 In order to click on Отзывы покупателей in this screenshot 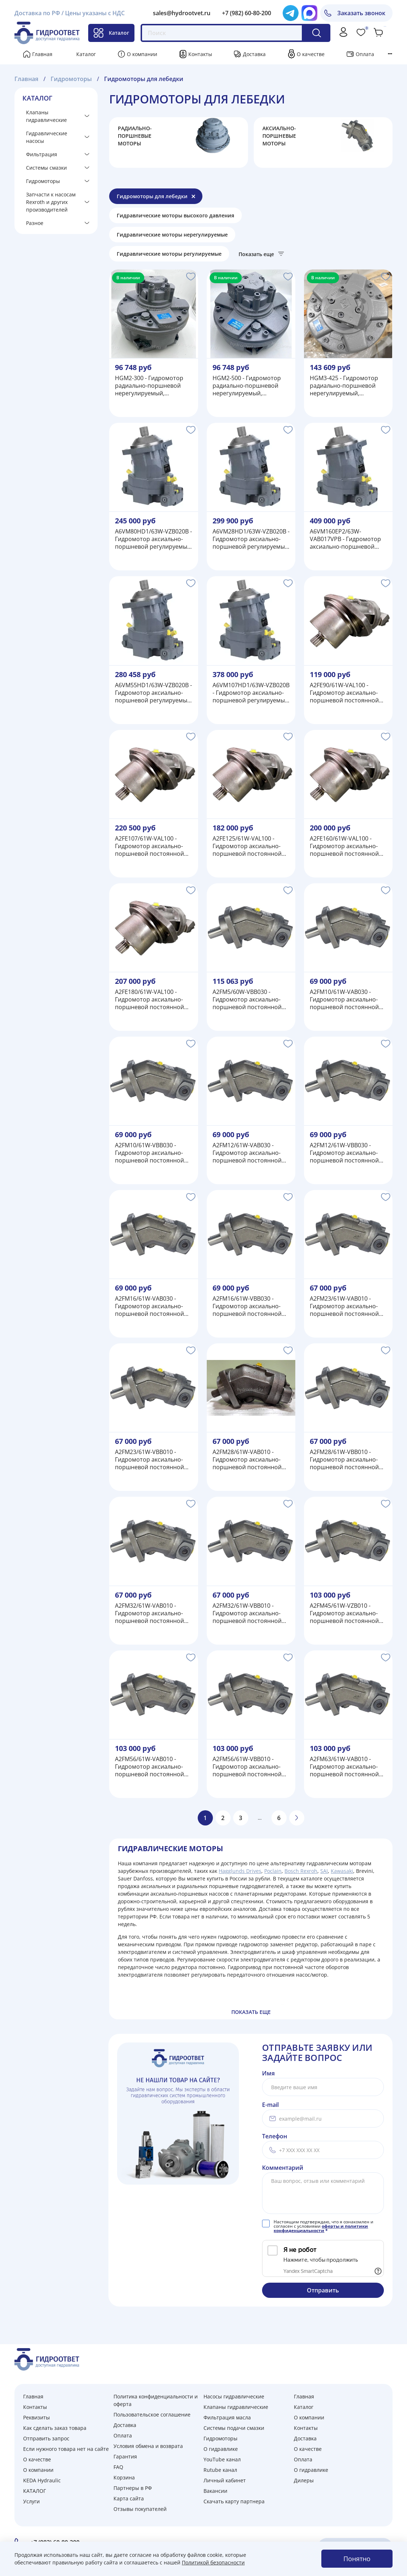, I will do `click(140, 2508)`.